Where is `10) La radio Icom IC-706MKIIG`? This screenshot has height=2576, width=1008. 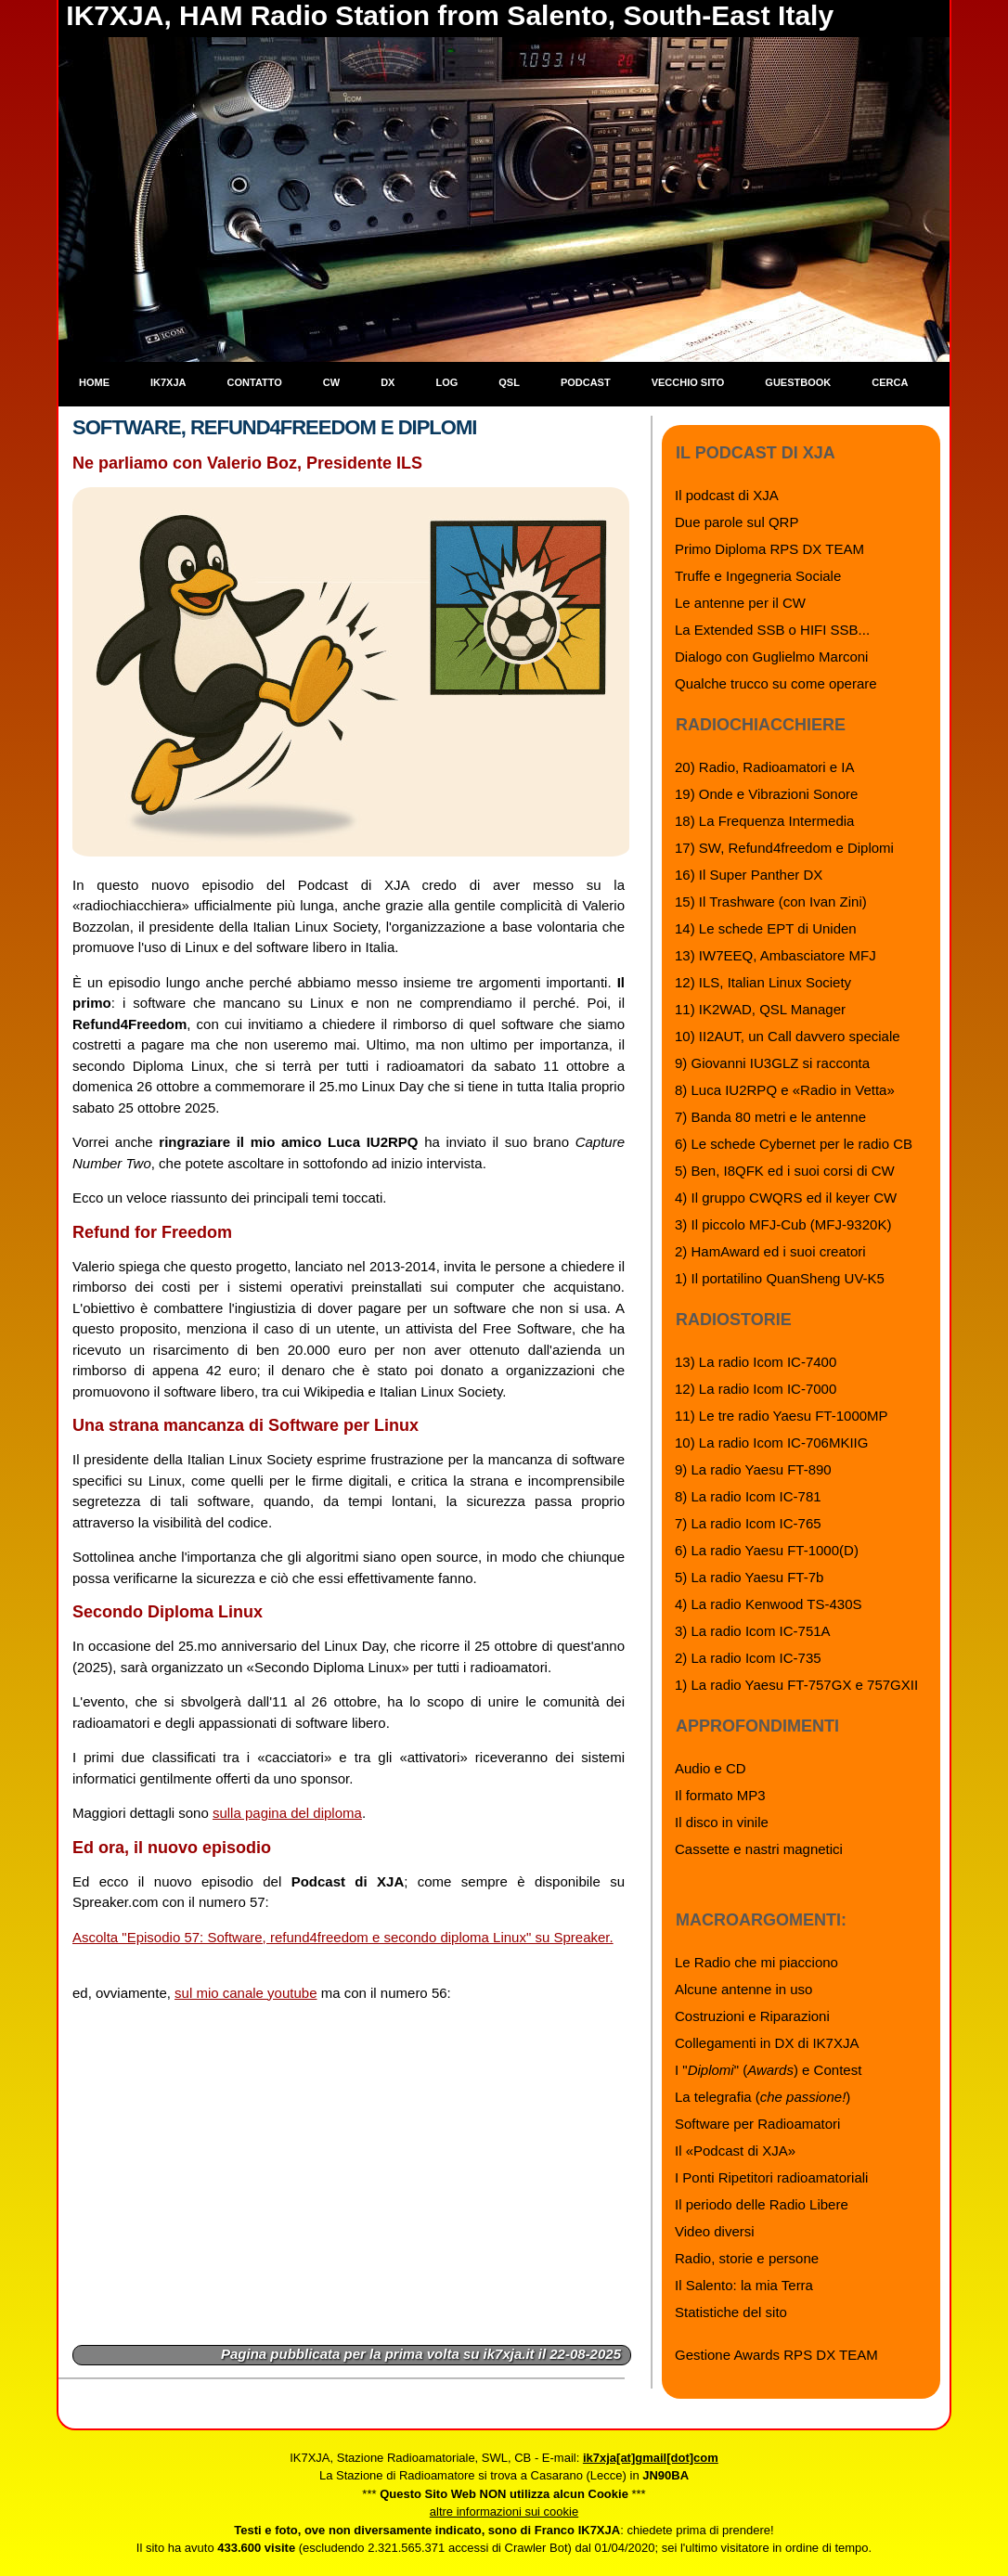 10) La radio Icom IC-706MKIIG is located at coordinates (771, 1442).